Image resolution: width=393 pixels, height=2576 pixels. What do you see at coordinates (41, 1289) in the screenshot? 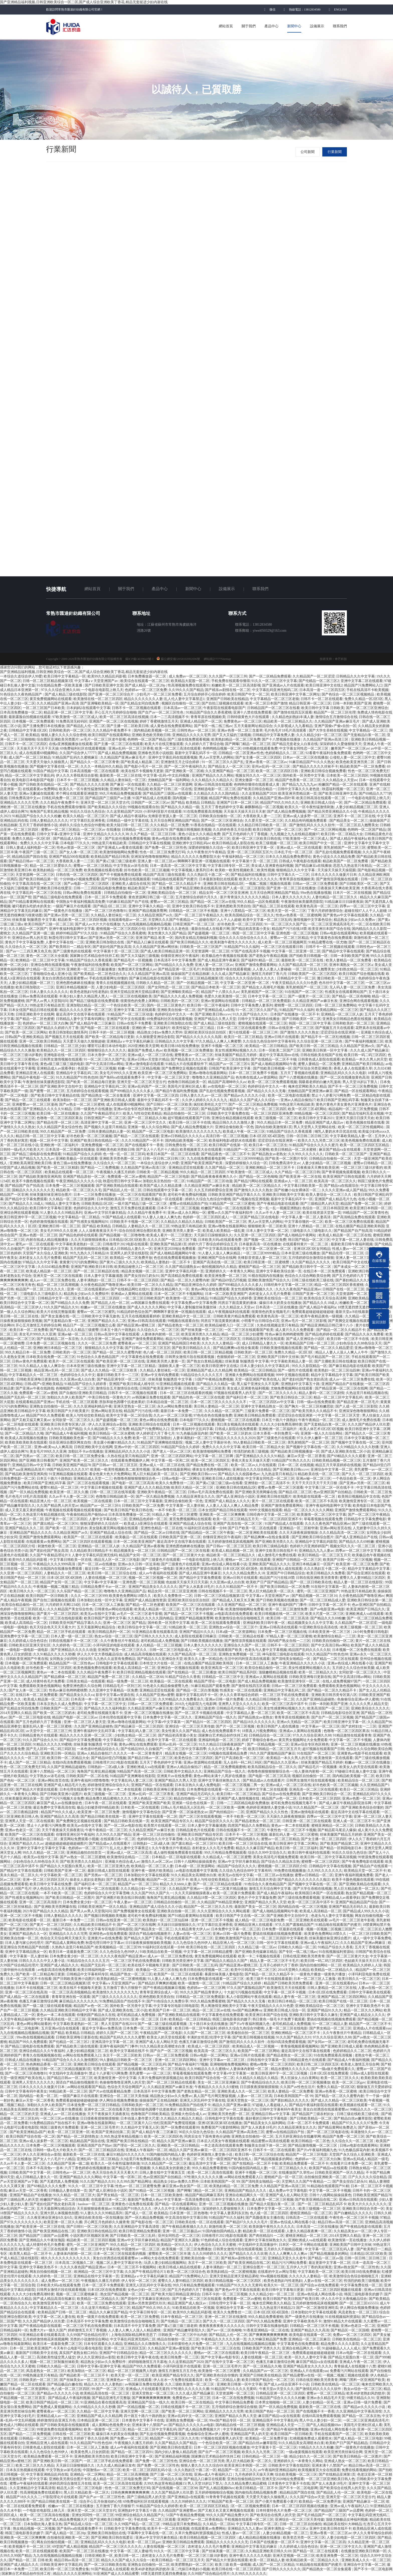
I see `精品国产一区二区三区久久久久` at bounding box center [41, 1289].